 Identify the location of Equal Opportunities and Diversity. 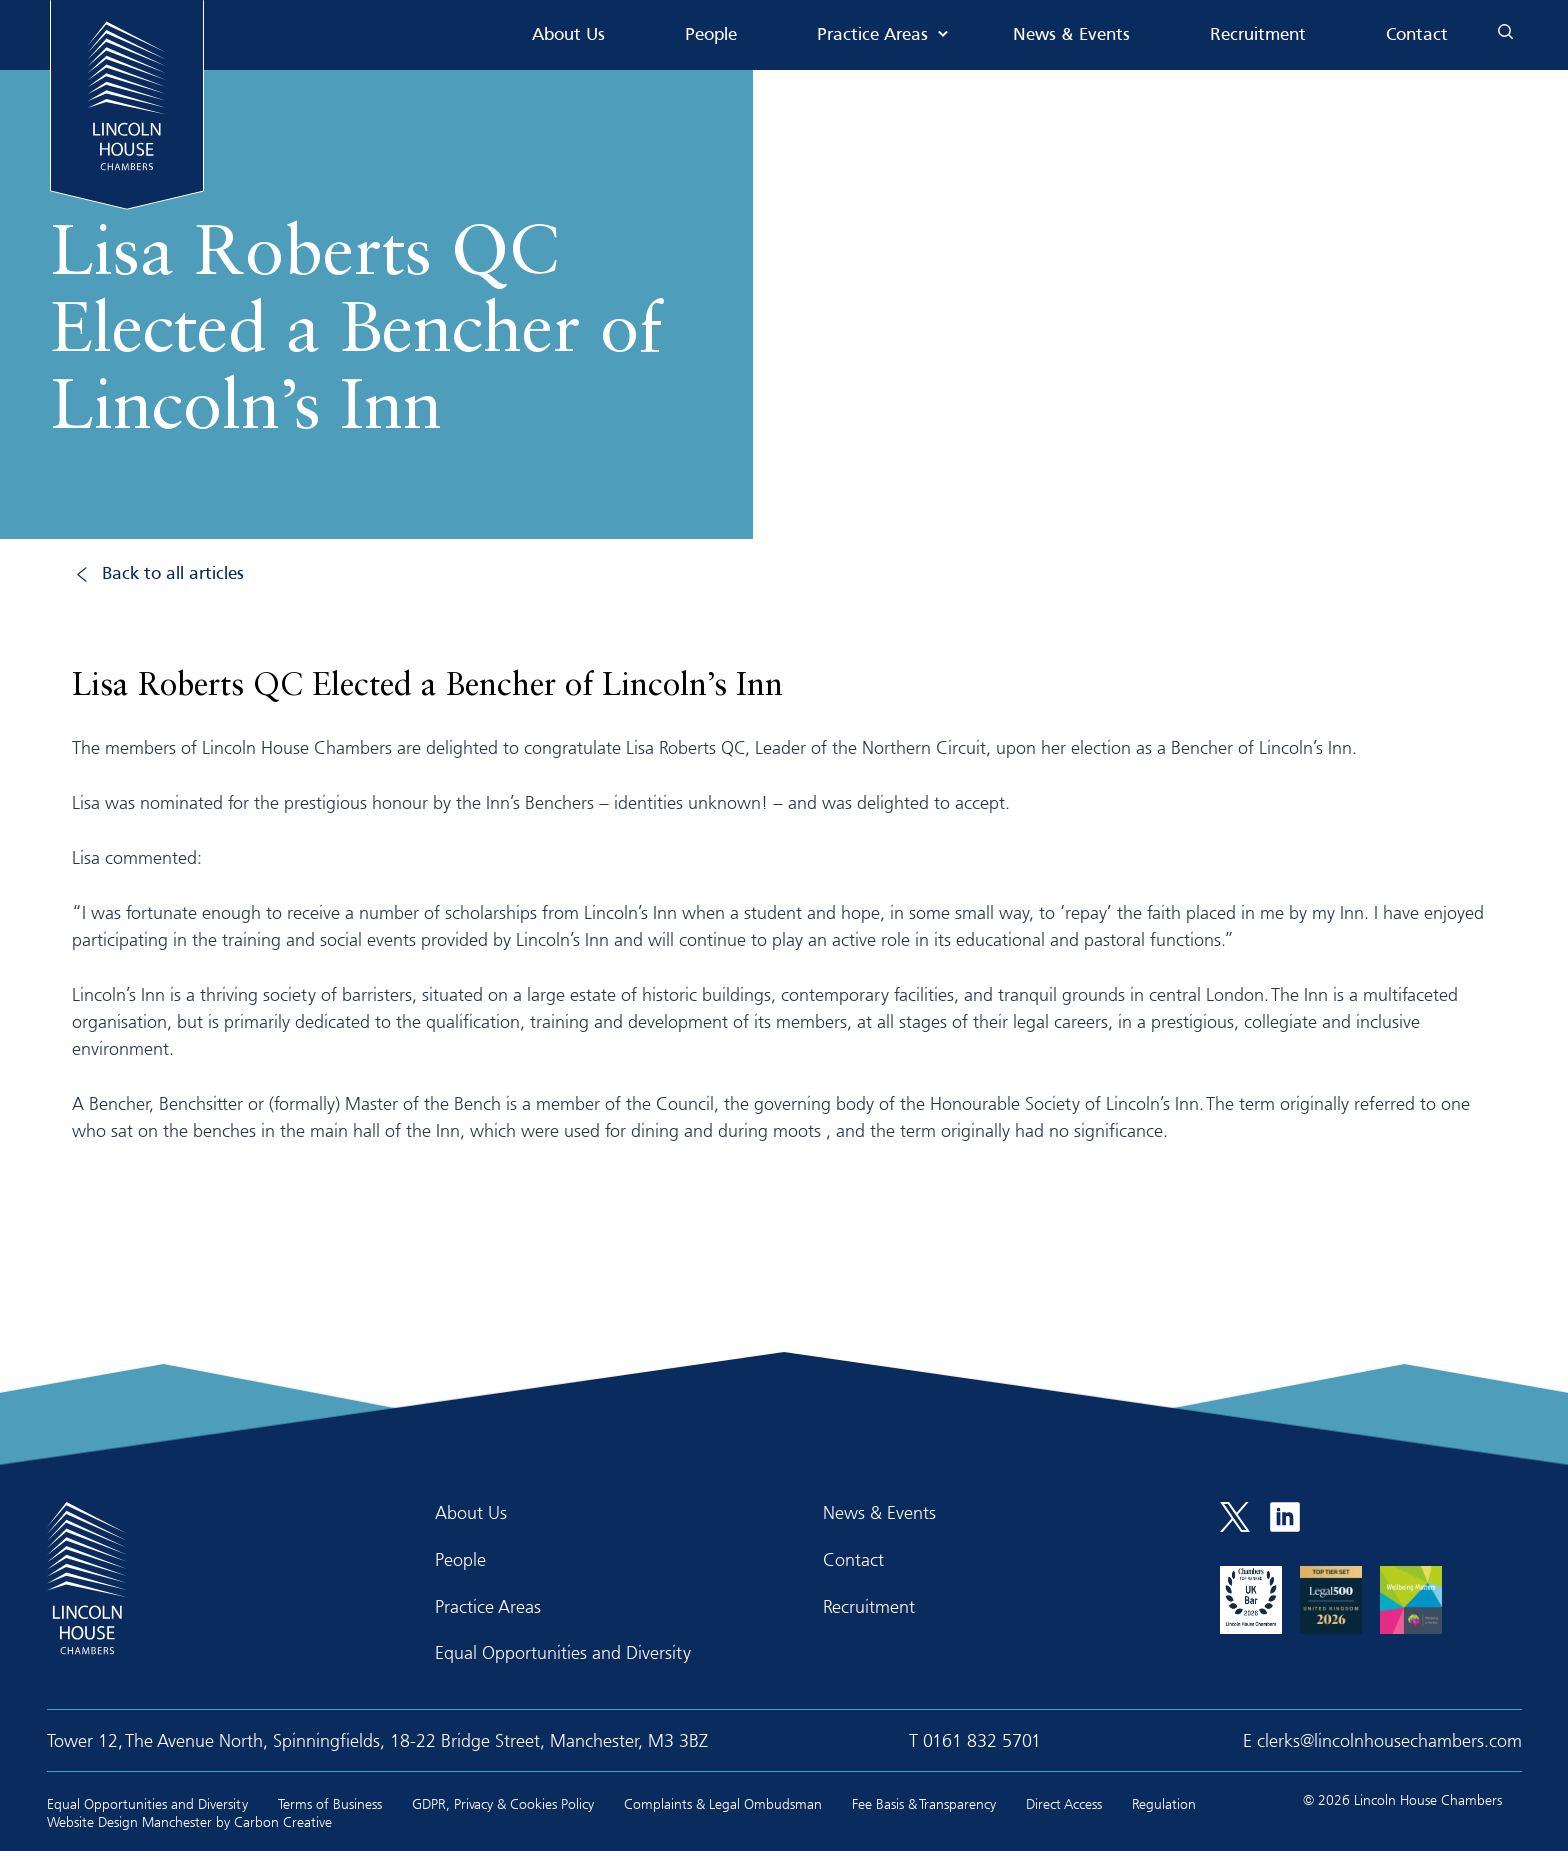
(563, 1652).